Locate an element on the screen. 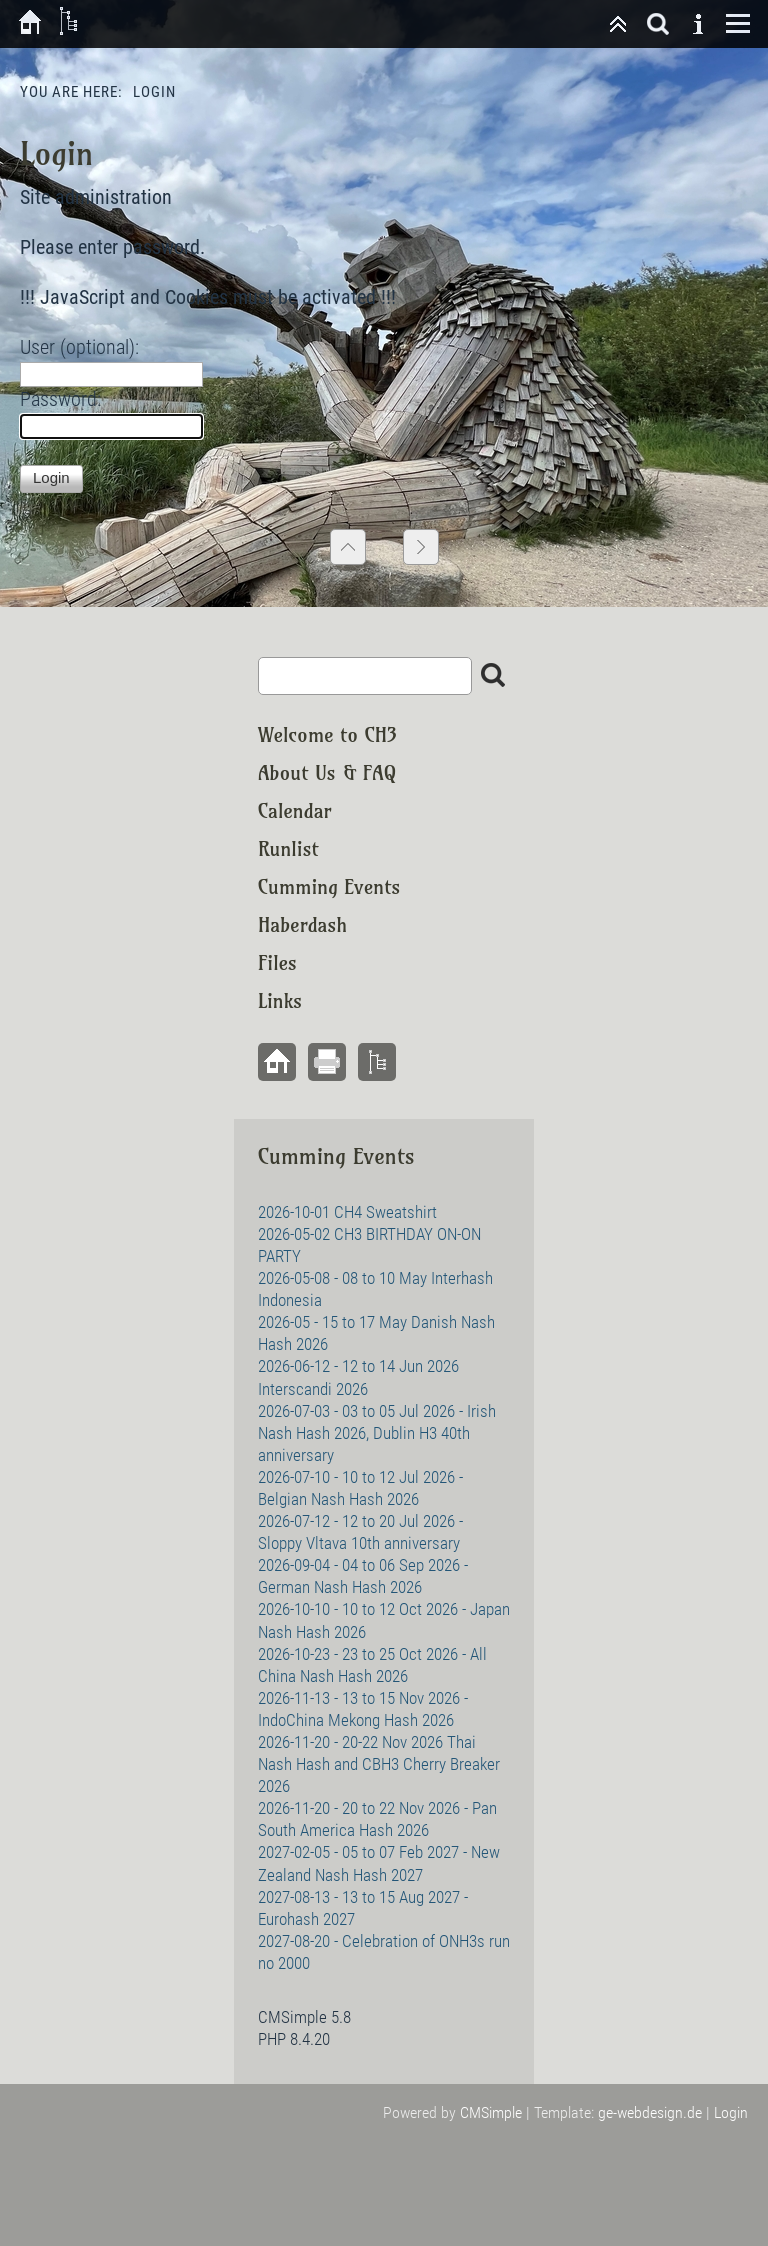 The width and height of the screenshot is (768, 2246). Welcome to CH3 is located at coordinates (327, 734).